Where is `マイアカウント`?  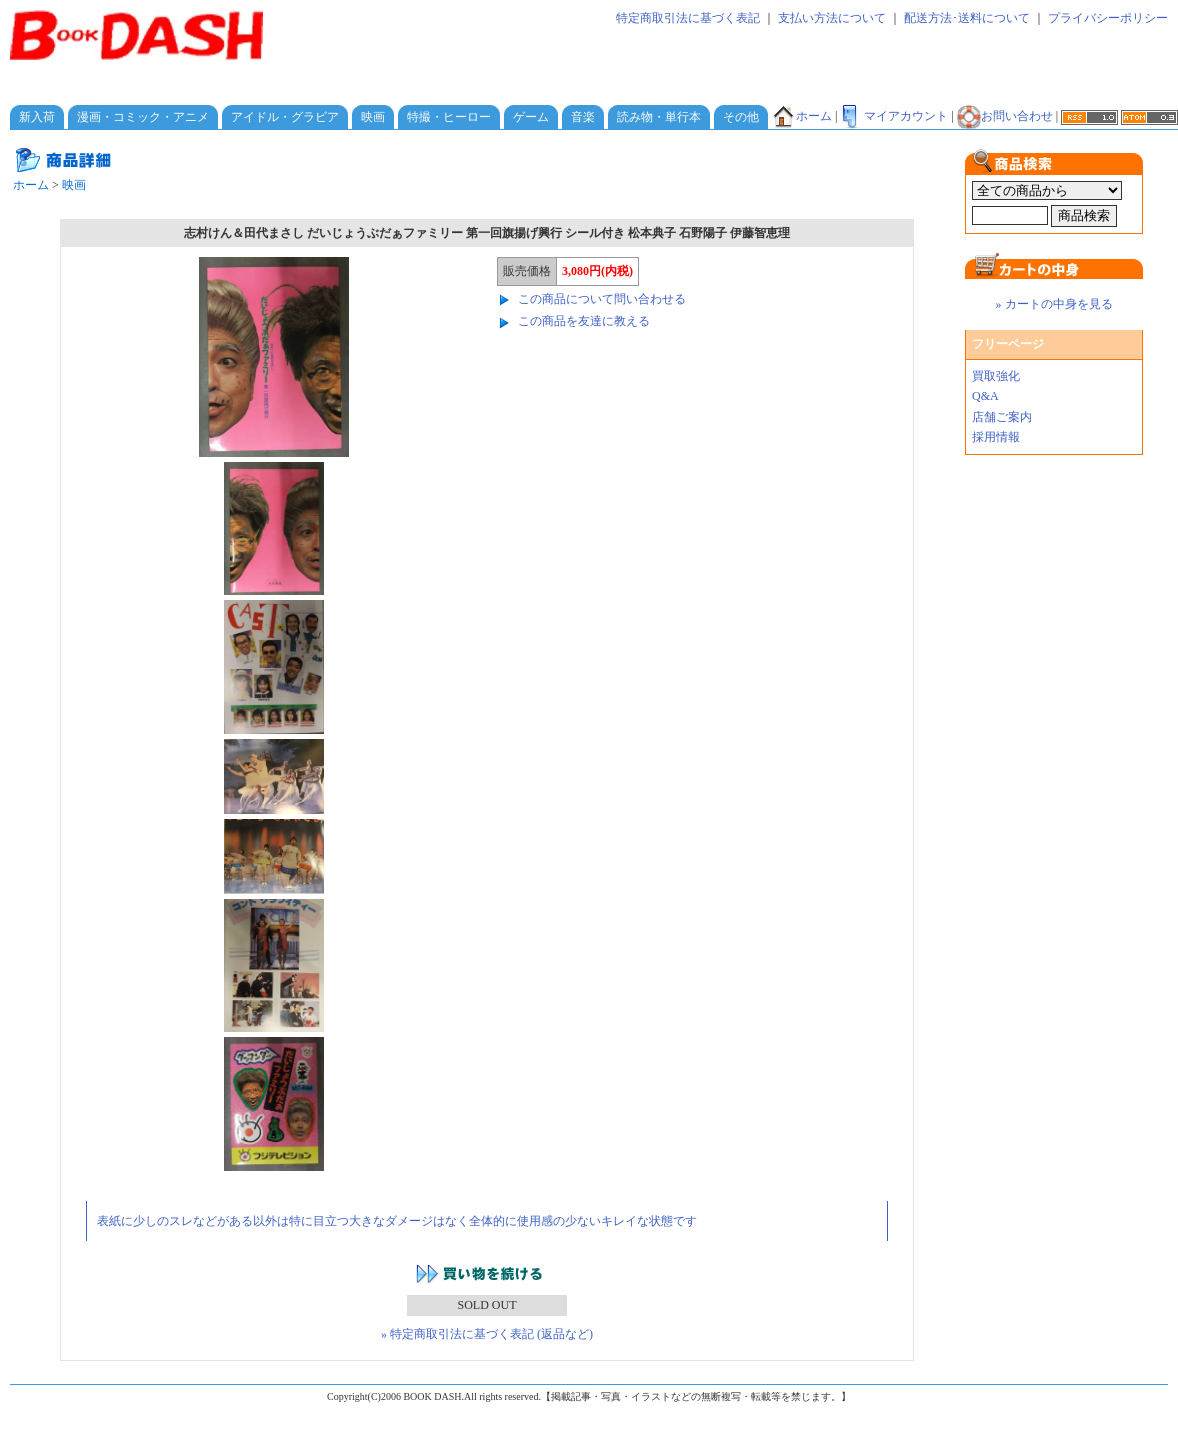 マイアカウント is located at coordinates (894, 116).